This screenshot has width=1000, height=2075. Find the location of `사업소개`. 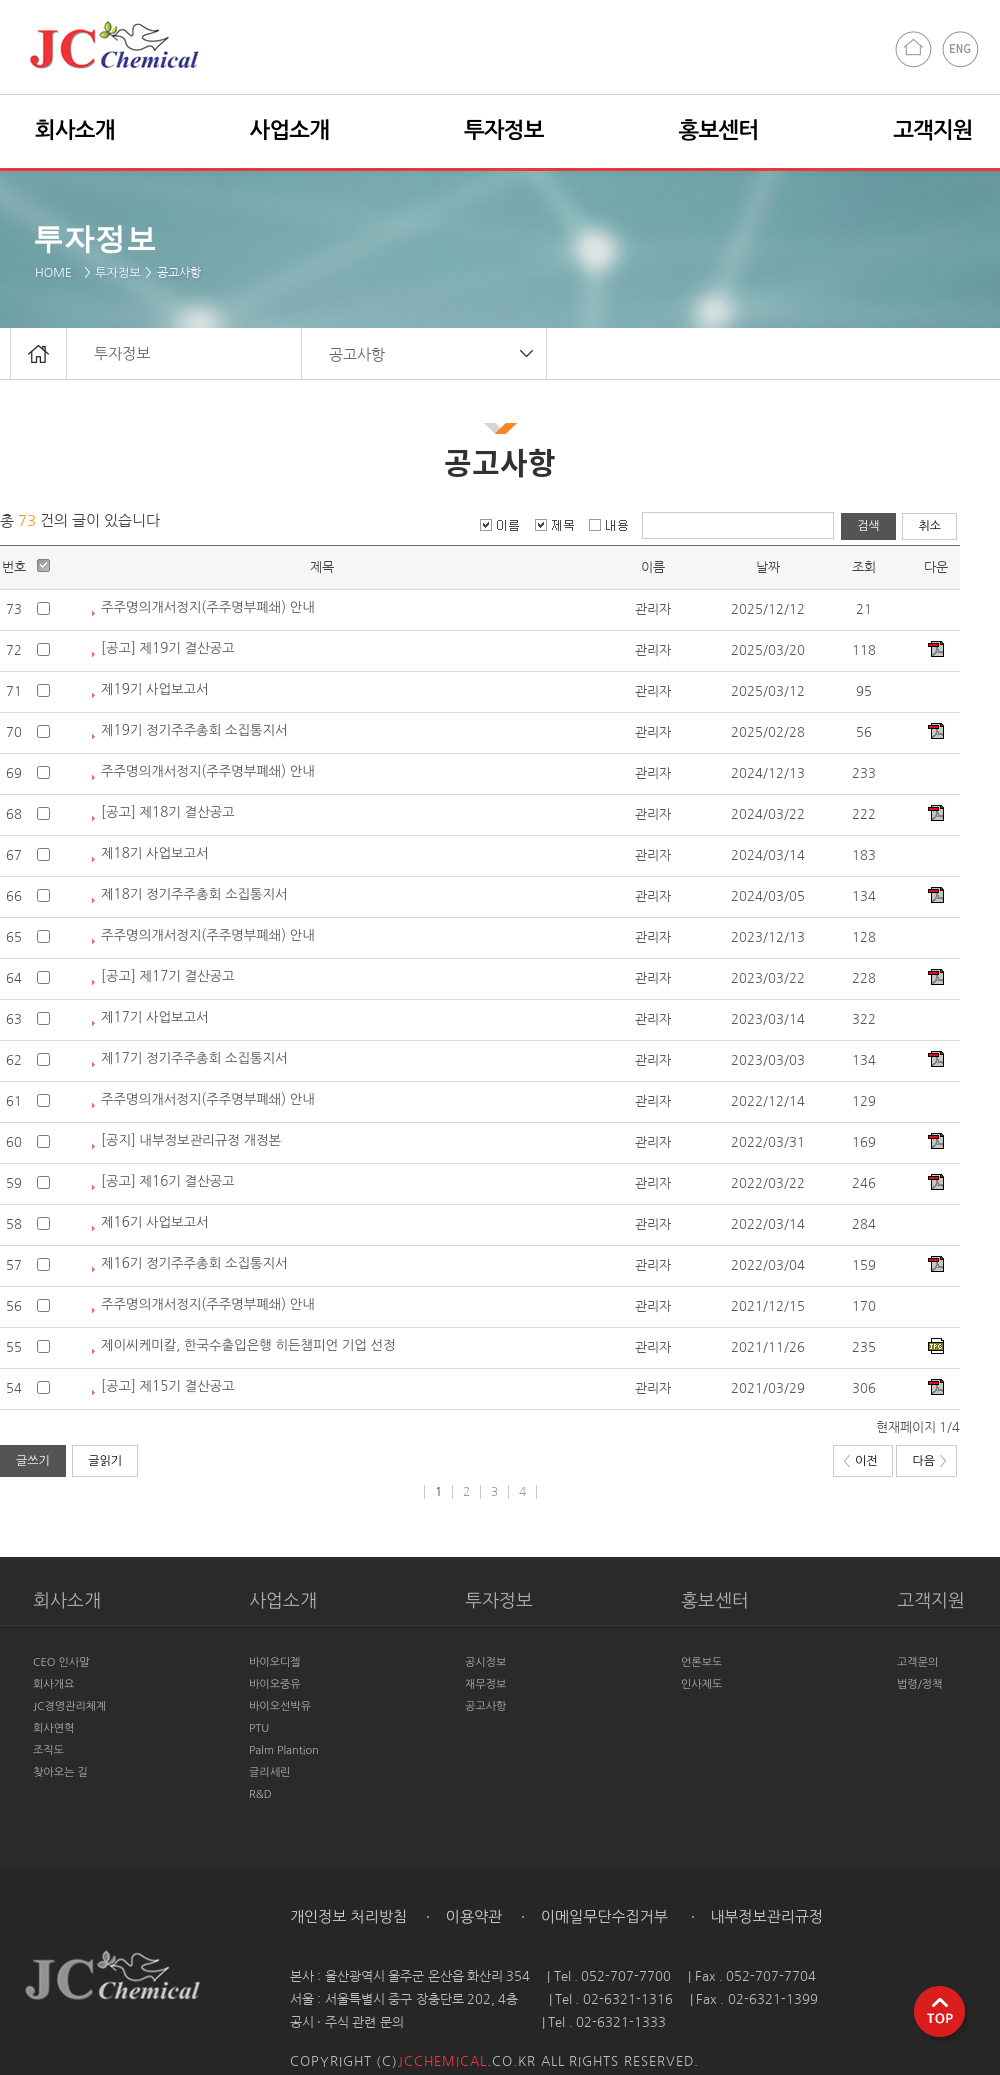

사업소개 is located at coordinates (290, 130).